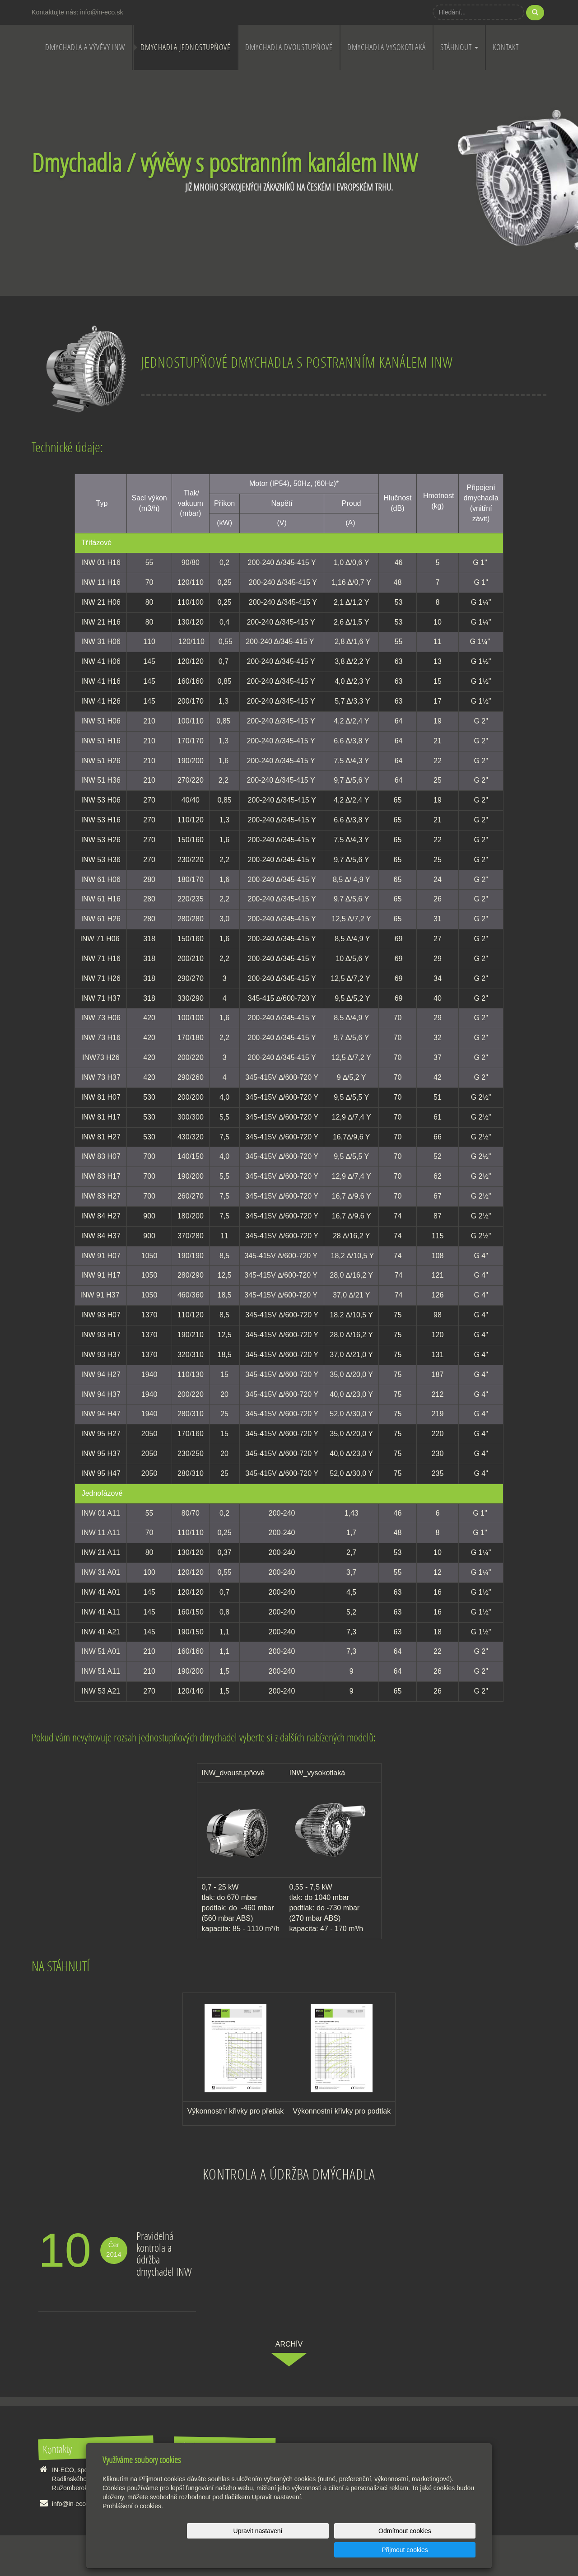  What do you see at coordinates (289, 2344) in the screenshot?
I see `archív` at bounding box center [289, 2344].